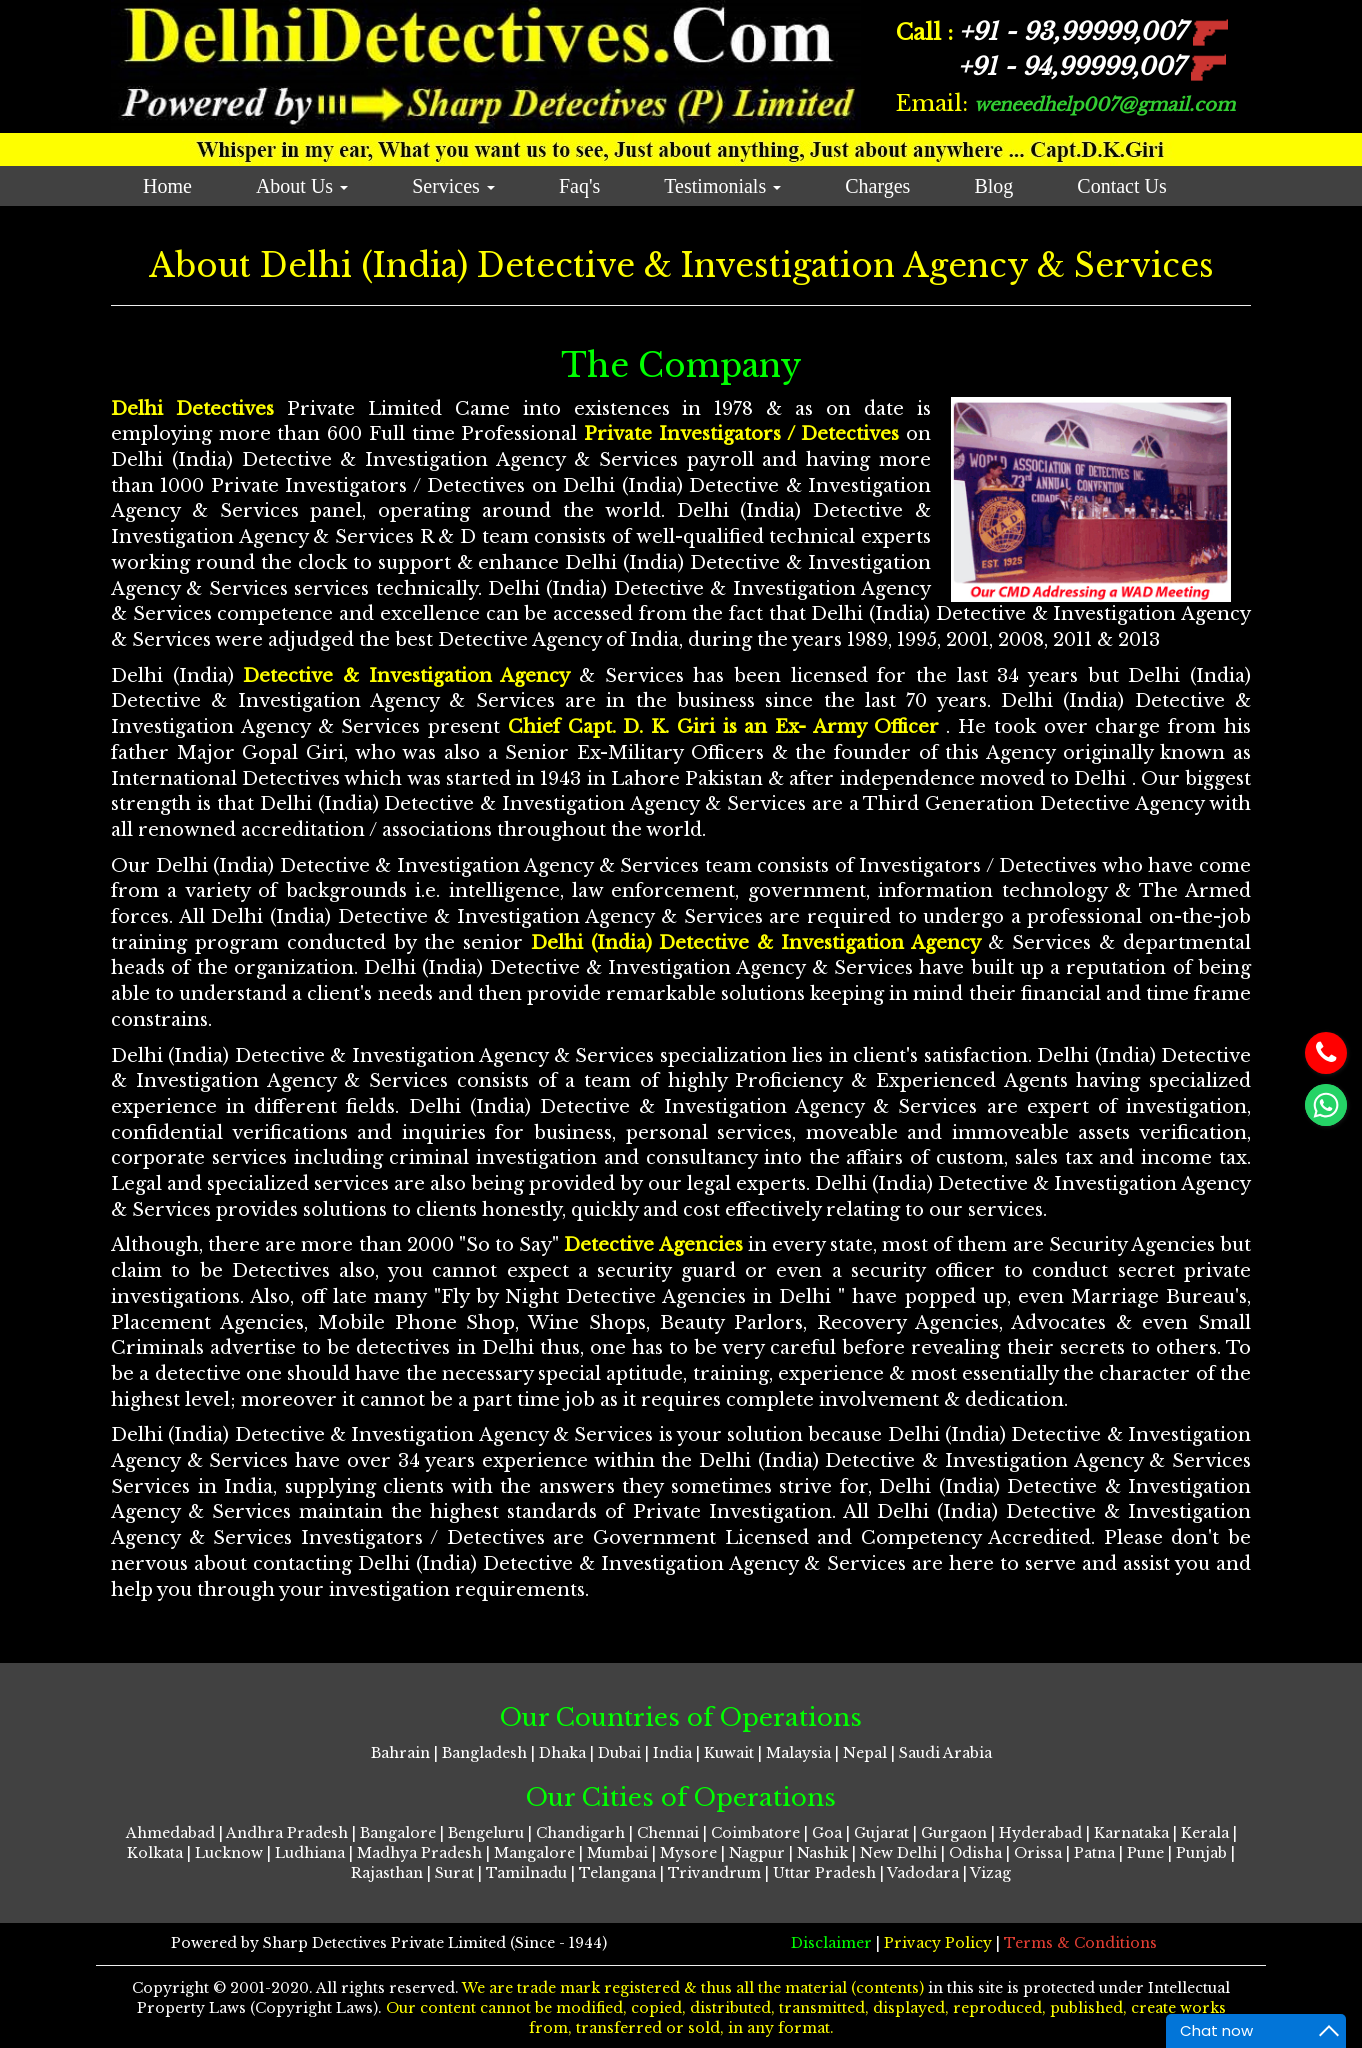  Describe the element at coordinates (486, 1833) in the screenshot. I see `Bengeluru` at that location.